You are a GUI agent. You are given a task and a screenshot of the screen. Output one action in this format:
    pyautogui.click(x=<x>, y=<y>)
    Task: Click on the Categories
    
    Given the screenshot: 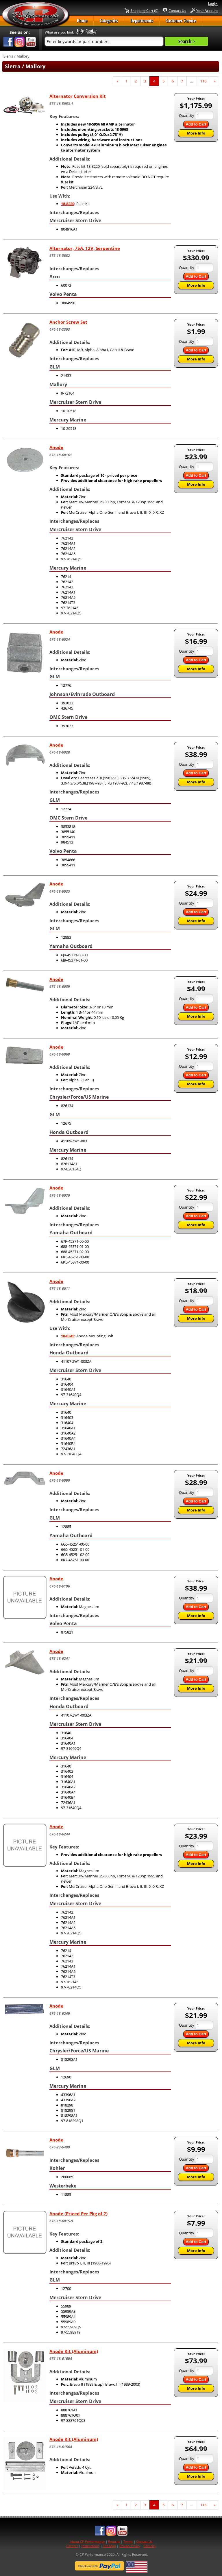 What is the action you would take?
    pyautogui.click(x=109, y=20)
    